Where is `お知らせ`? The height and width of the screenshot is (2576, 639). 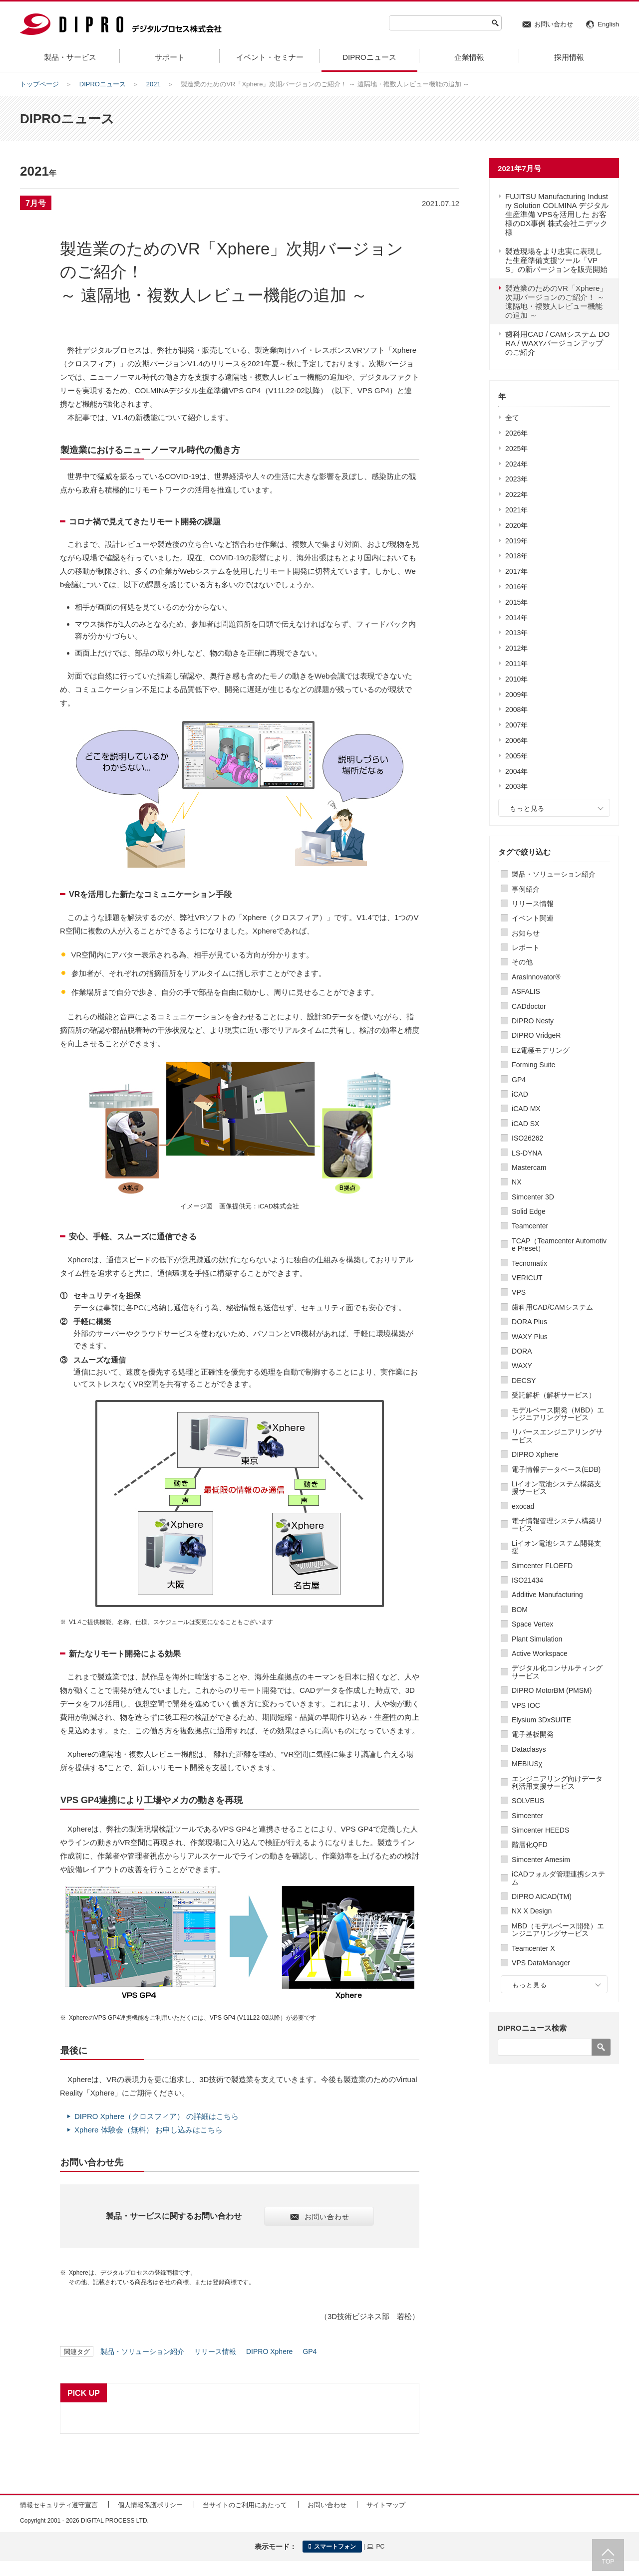
お知らせ is located at coordinates (526, 933).